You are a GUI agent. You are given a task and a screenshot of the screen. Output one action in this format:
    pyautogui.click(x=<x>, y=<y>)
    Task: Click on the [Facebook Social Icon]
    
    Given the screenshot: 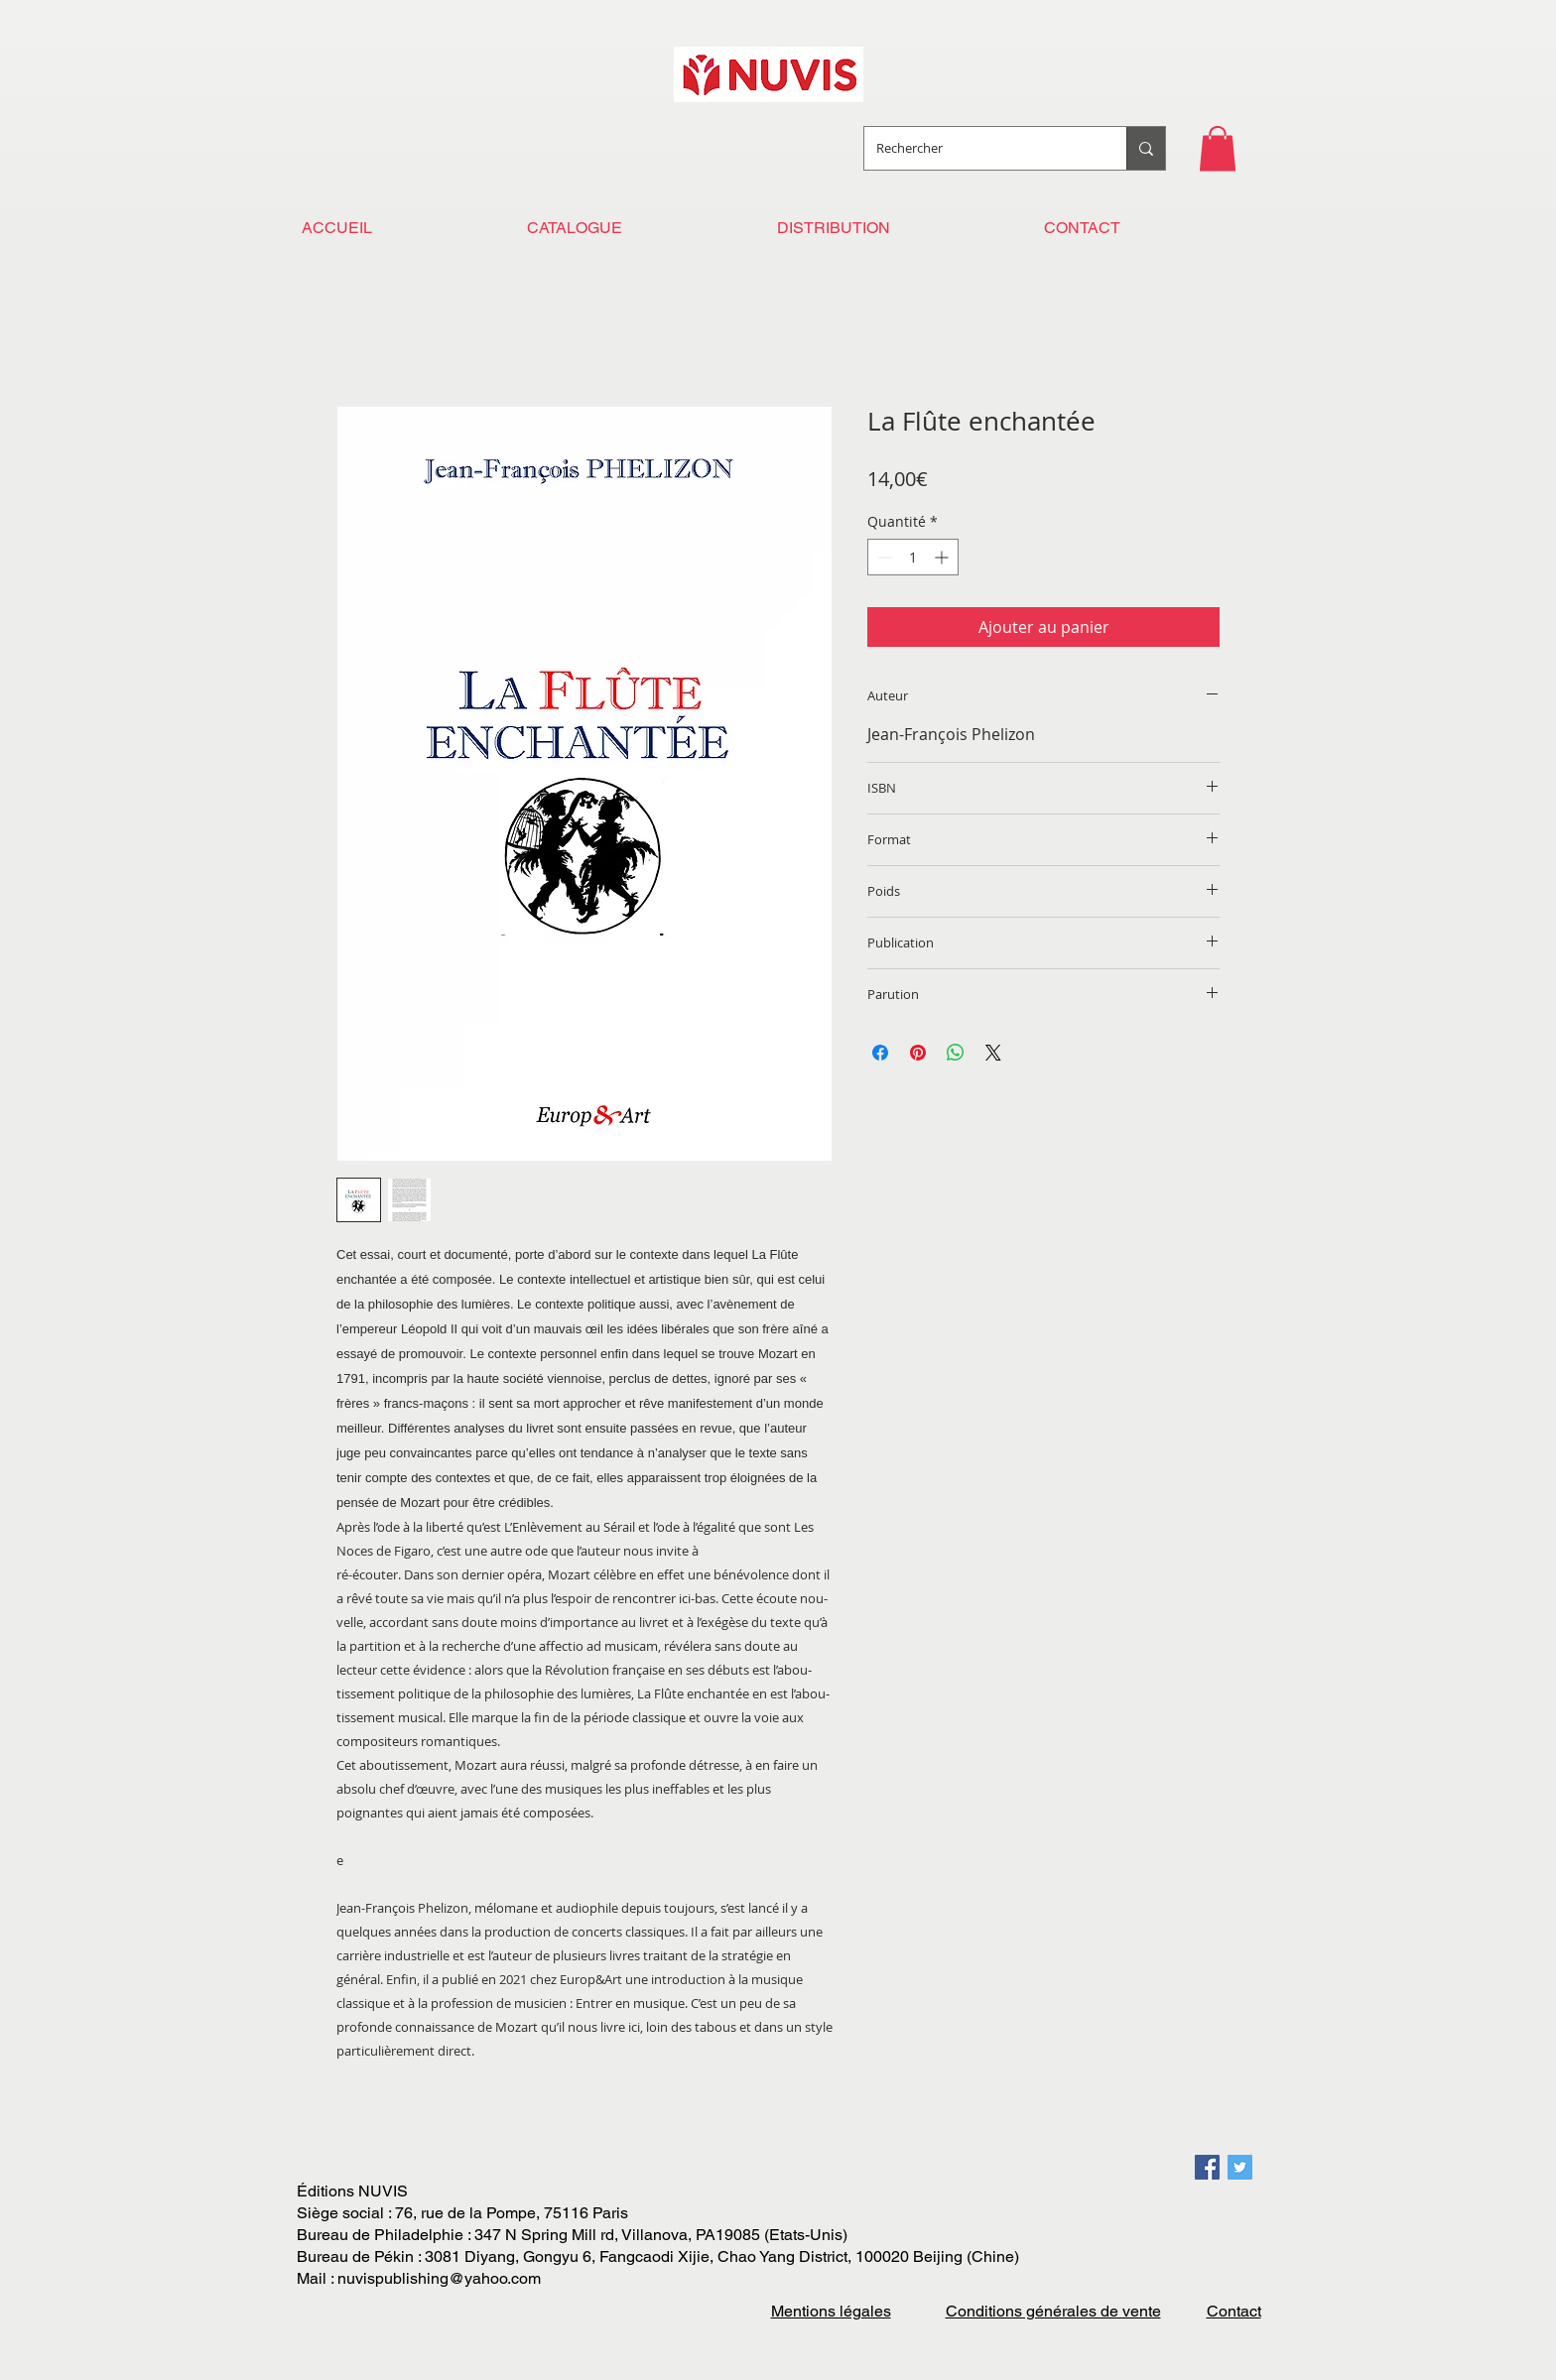 What is the action you would take?
    pyautogui.click(x=1207, y=2167)
    